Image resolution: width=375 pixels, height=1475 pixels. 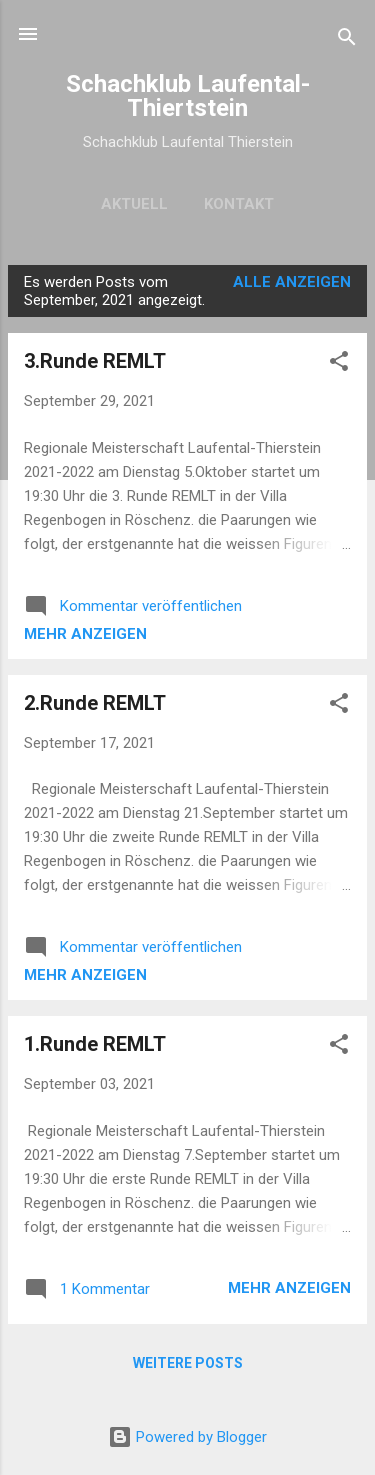 I want to click on Mehr anzeigen, so click(x=85, y=634).